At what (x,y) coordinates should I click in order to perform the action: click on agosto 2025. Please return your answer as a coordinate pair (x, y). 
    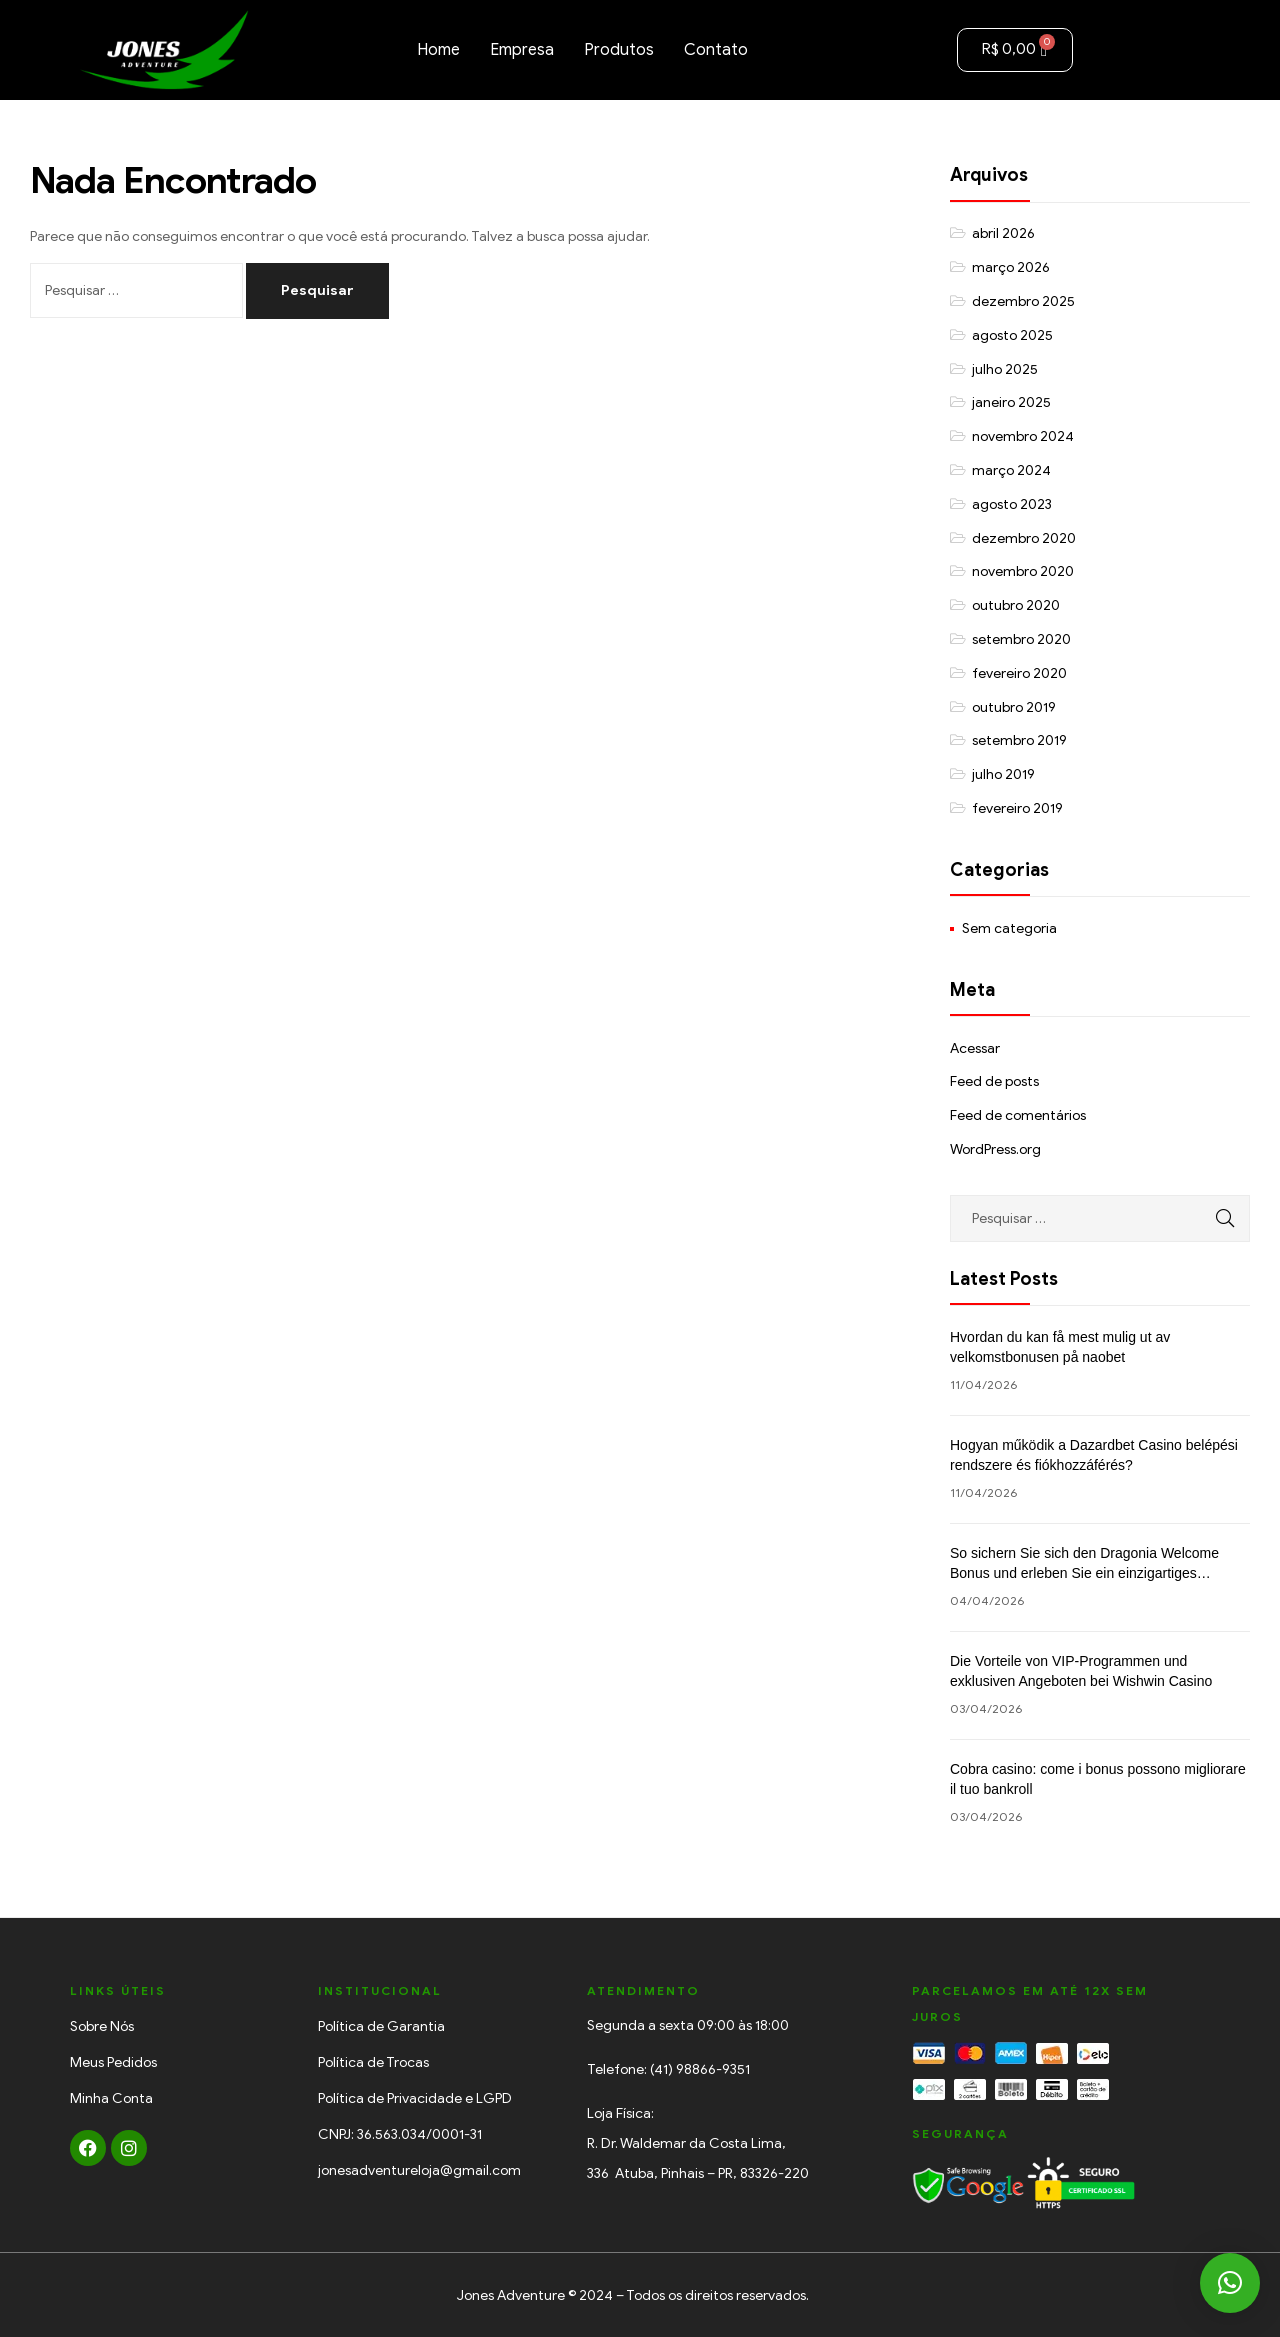
    Looking at the image, I should click on (1012, 335).